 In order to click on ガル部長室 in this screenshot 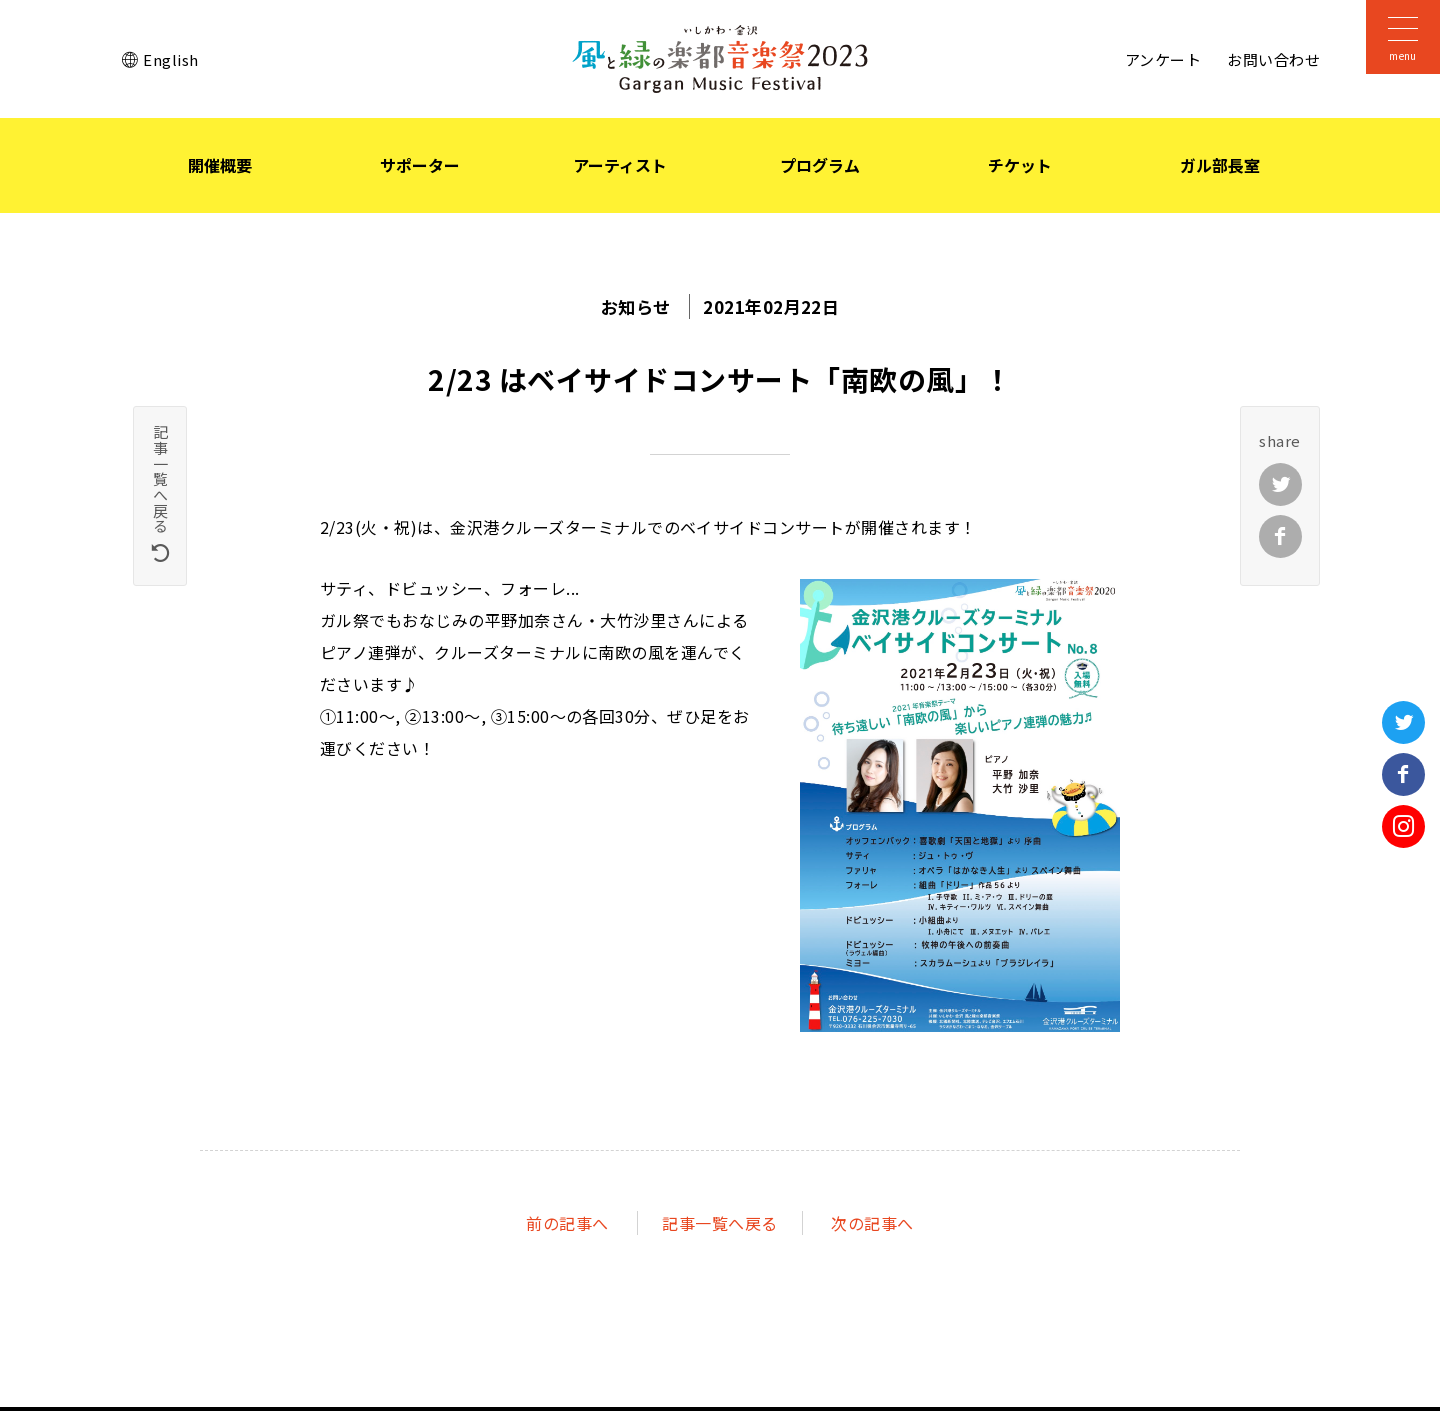, I will do `click(1220, 165)`.